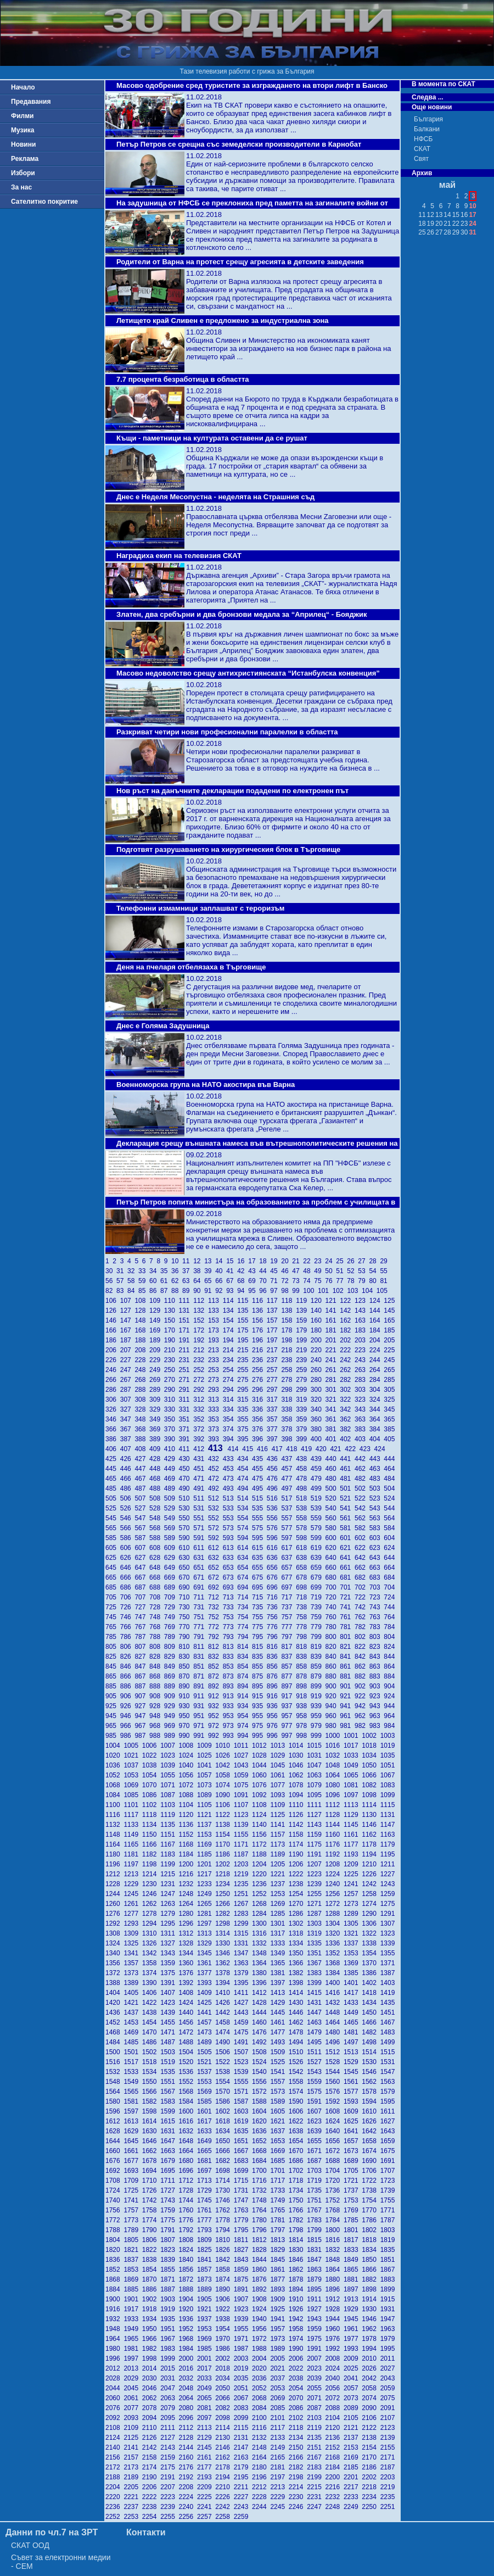 The width and height of the screenshot is (494, 2576). What do you see at coordinates (318, 1706) in the screenshot?
I see `939` at bounding box center [318, 1706].